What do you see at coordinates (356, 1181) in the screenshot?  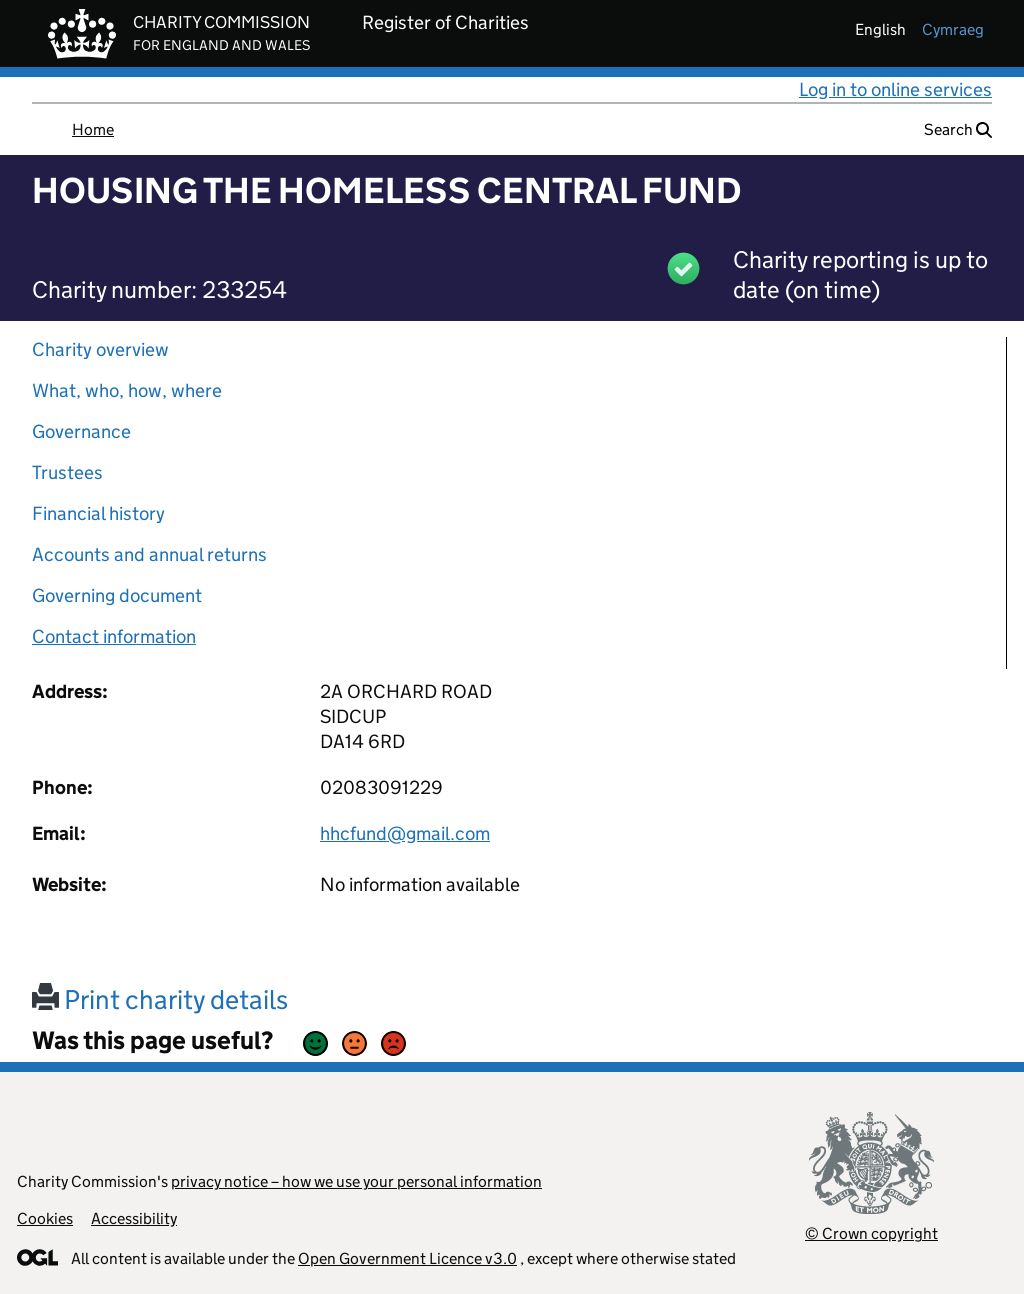 I see `privacy notice – how we use your personal information` at bounding box center [356, 1181].